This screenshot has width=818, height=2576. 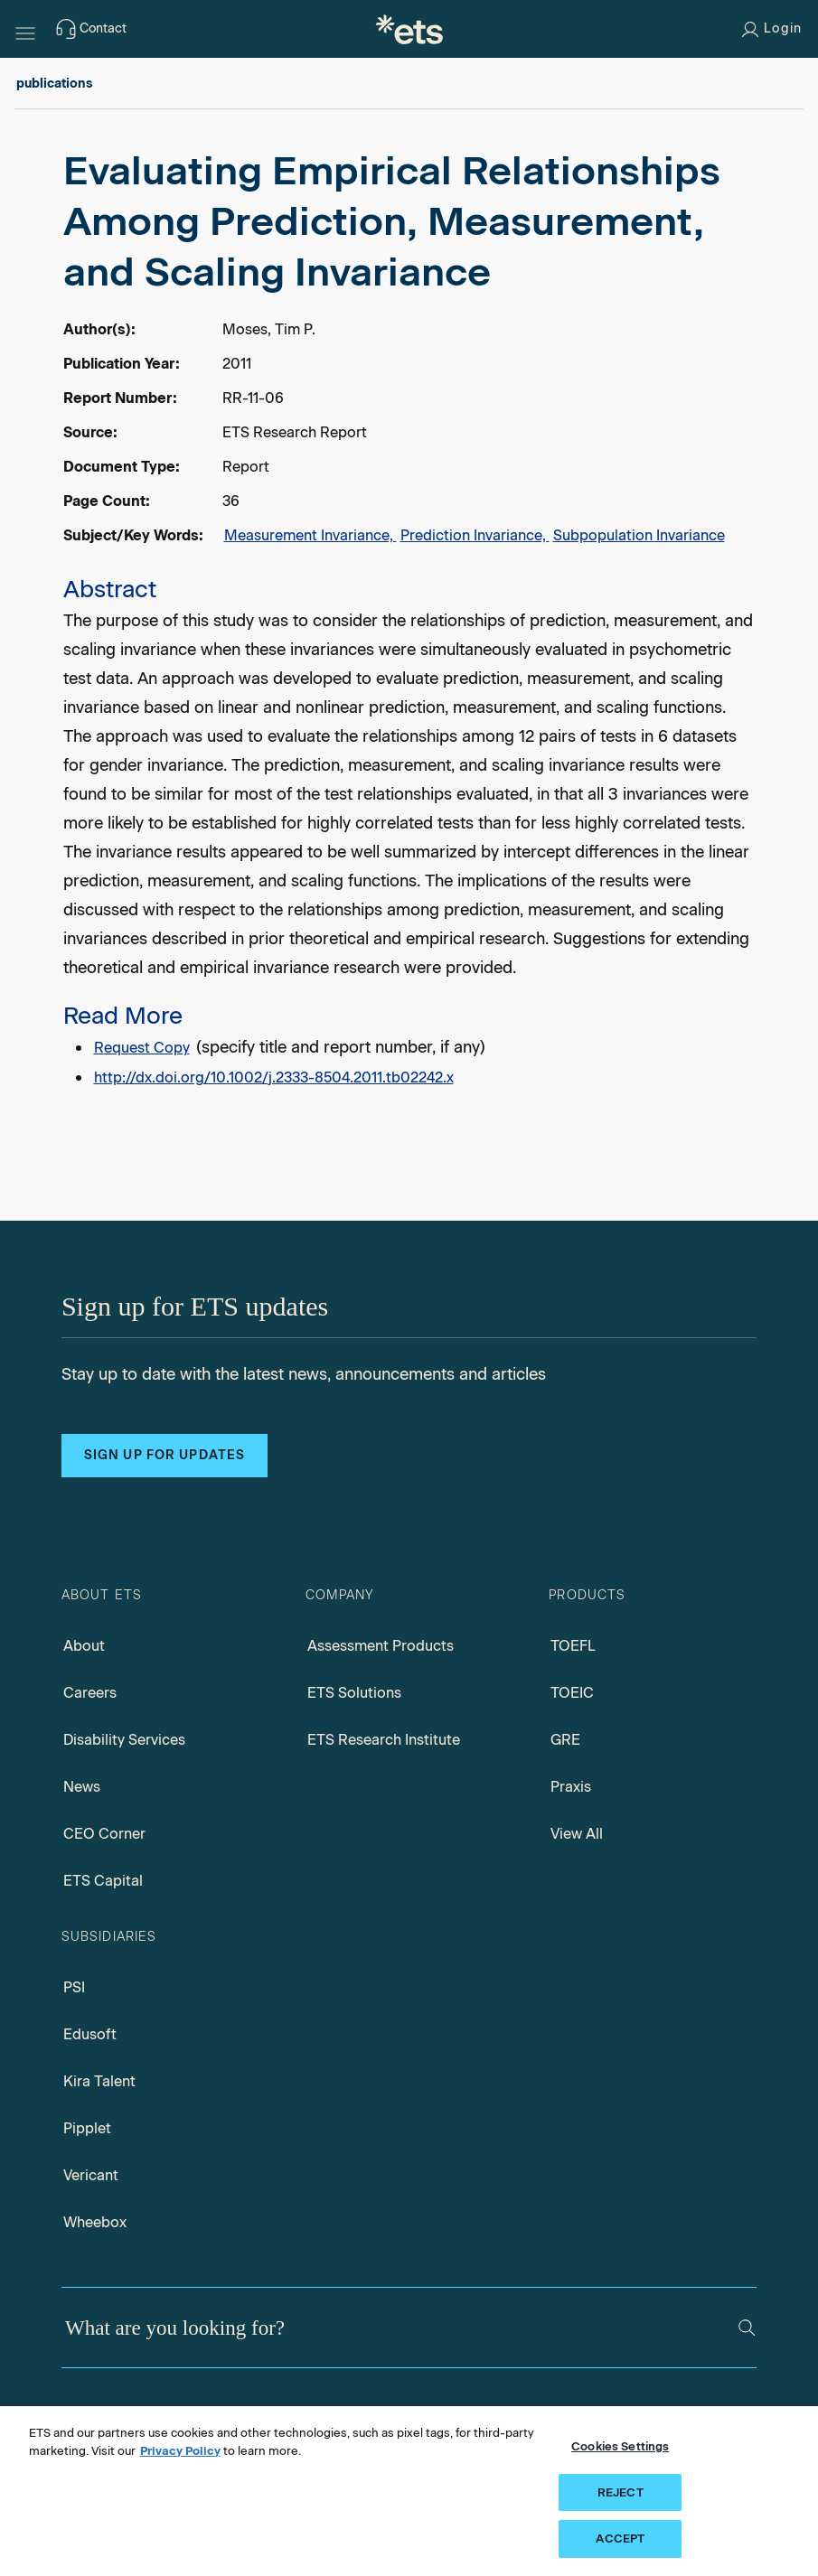 What do you see at coordinates (354, 1692) in the screenshot?
I see `ETS Solutions` at bounding box center [354, 1692].